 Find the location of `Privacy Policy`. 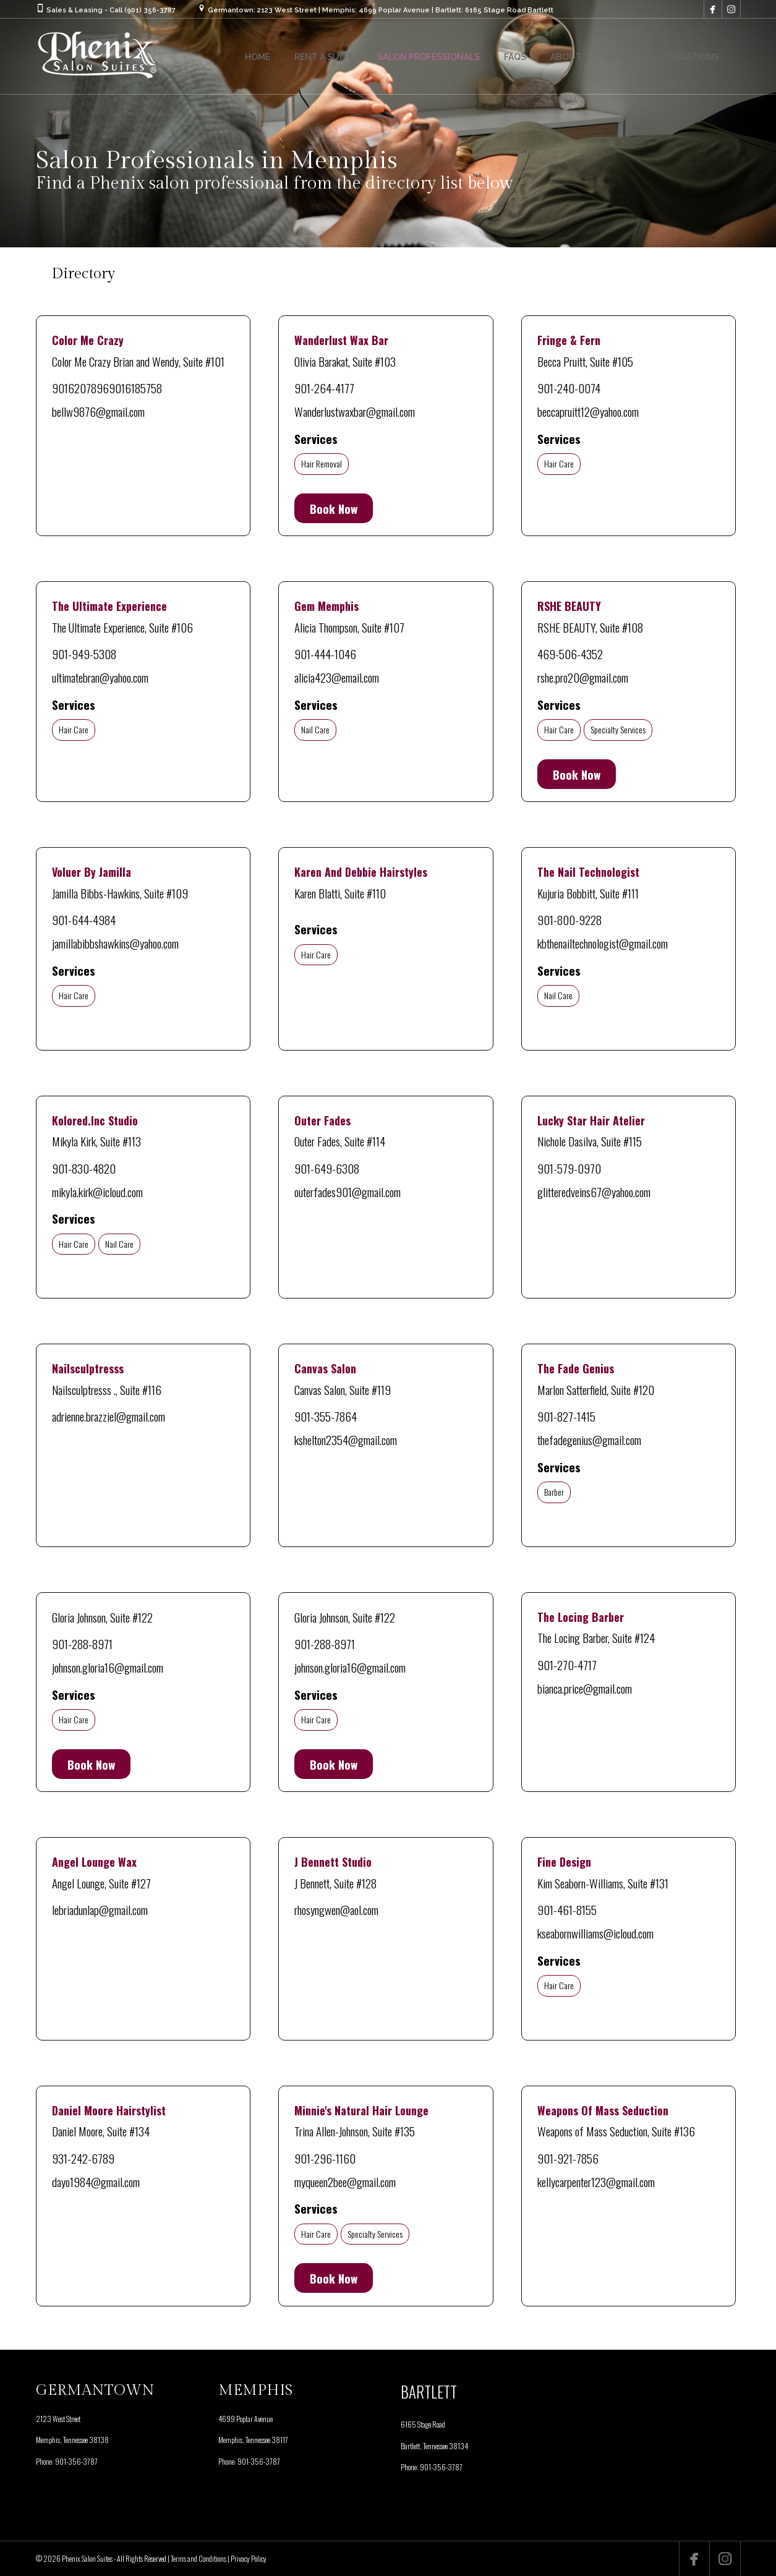

Privacy Policy is located at coordinates (248, 2558).